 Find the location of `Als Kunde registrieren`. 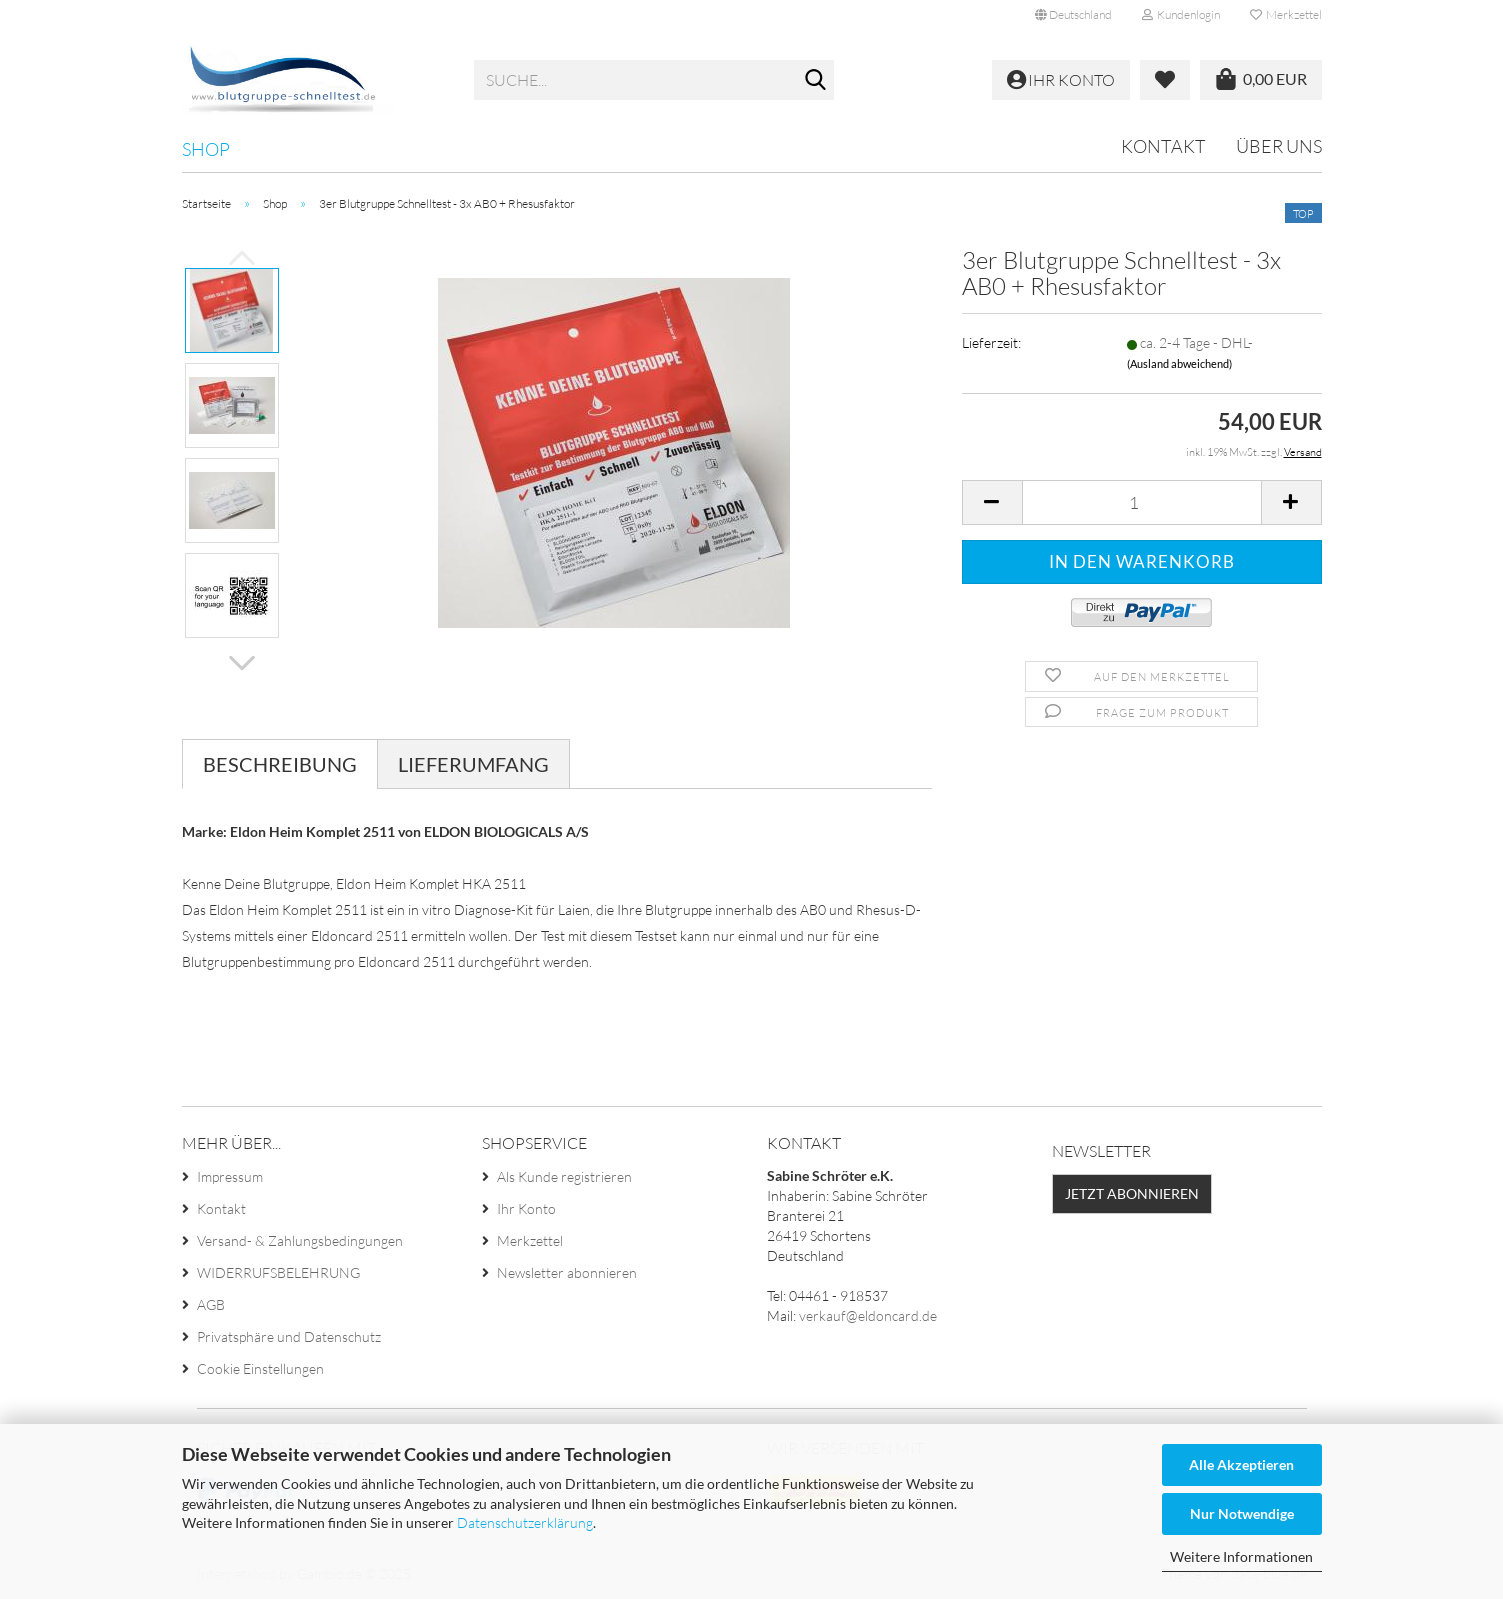

Als Kunde registrieren is located at coordinates (564, 1176).